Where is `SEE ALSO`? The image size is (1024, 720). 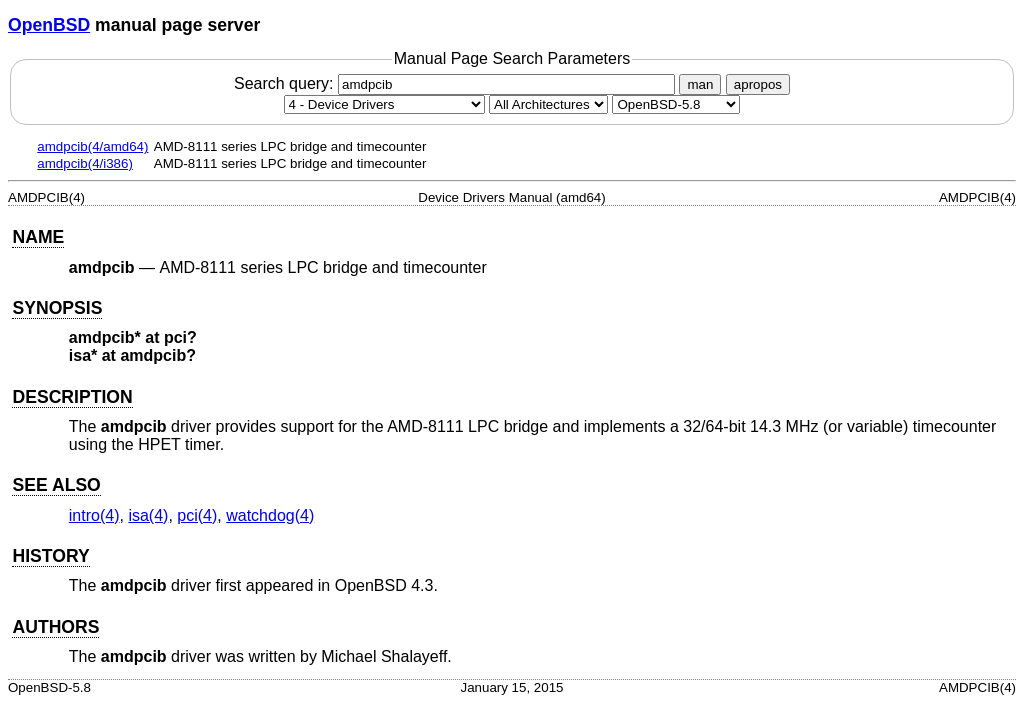 SEE ALSO is located at coordinates (56, 485).